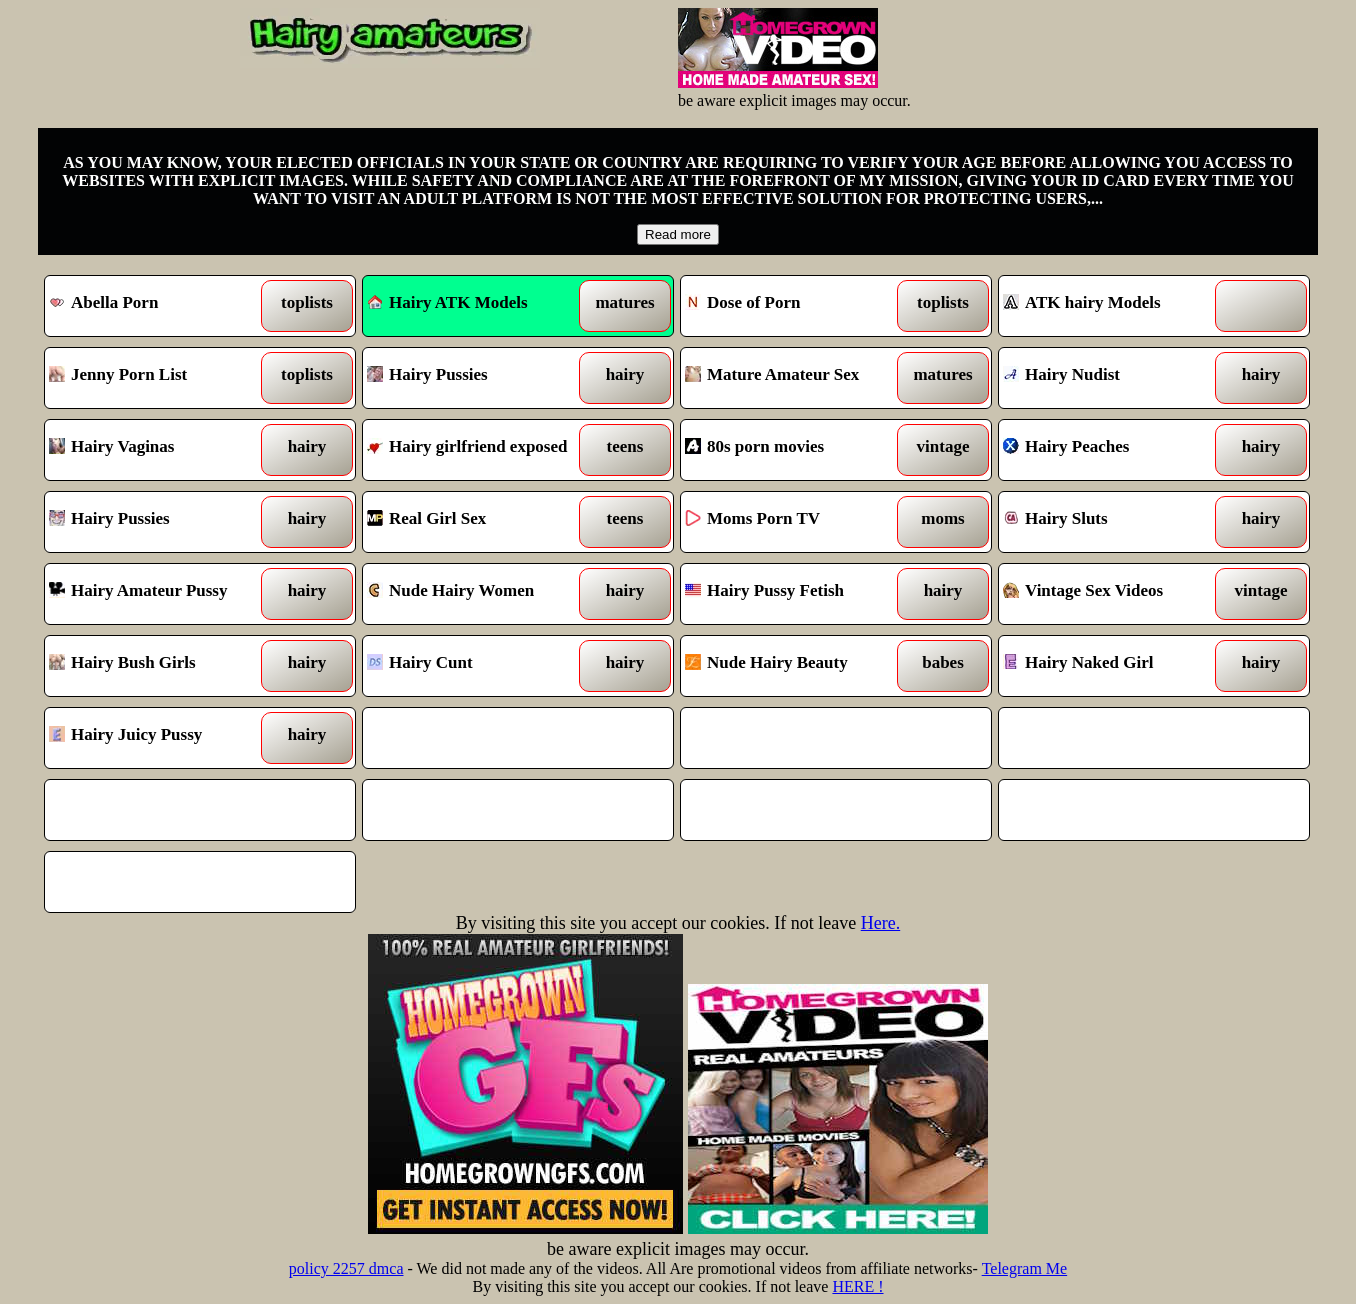 The width and height of the screenshot is (1356, 1304). Describe the element at coordinates (1114, 522) in the screenshot. I see `Hairy Sluts` at that location.